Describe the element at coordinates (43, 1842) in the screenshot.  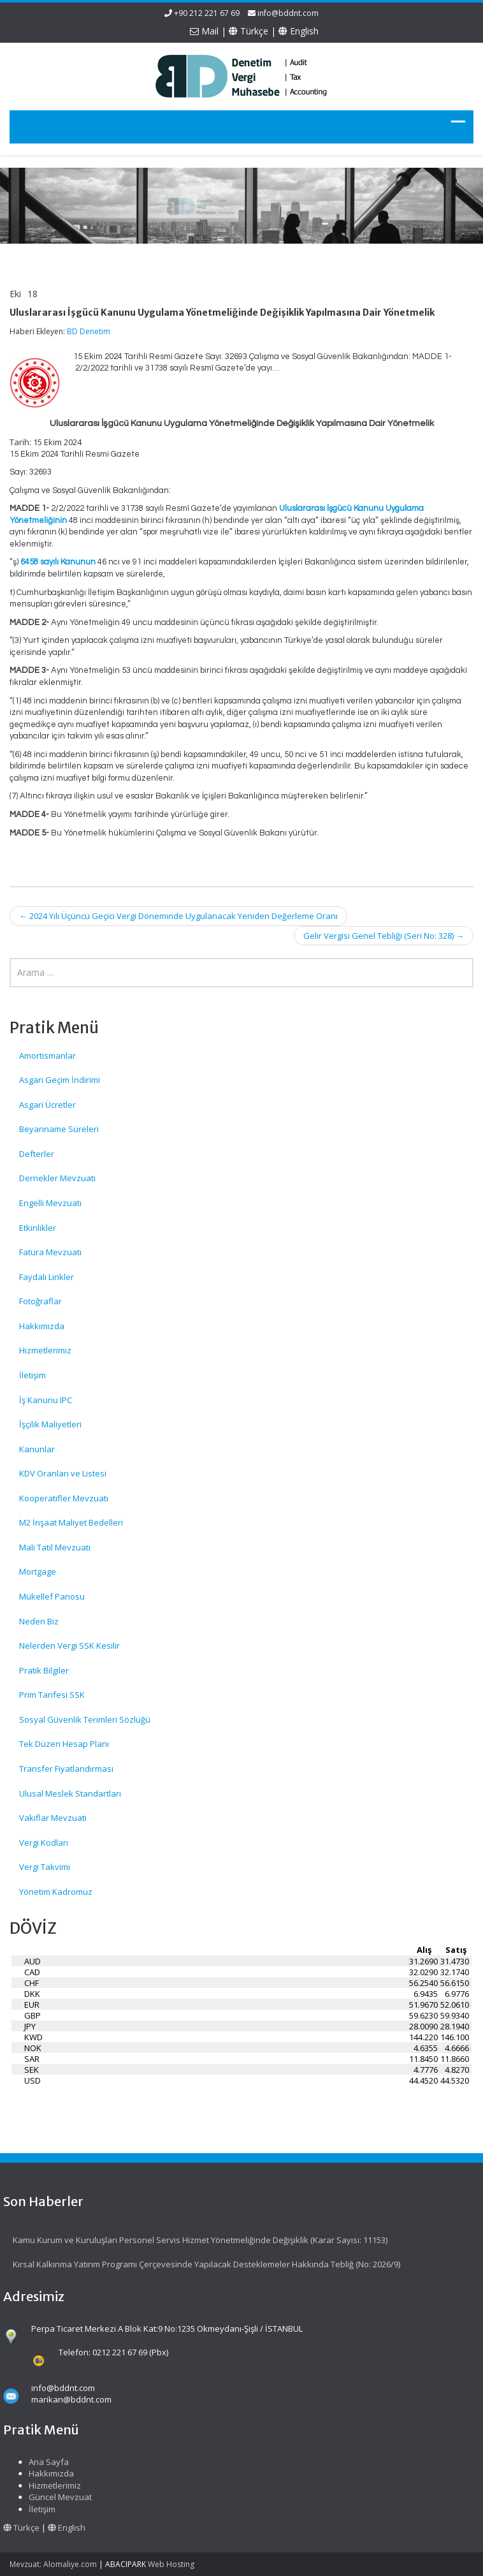
I see `Vergi Kodları` at that location.